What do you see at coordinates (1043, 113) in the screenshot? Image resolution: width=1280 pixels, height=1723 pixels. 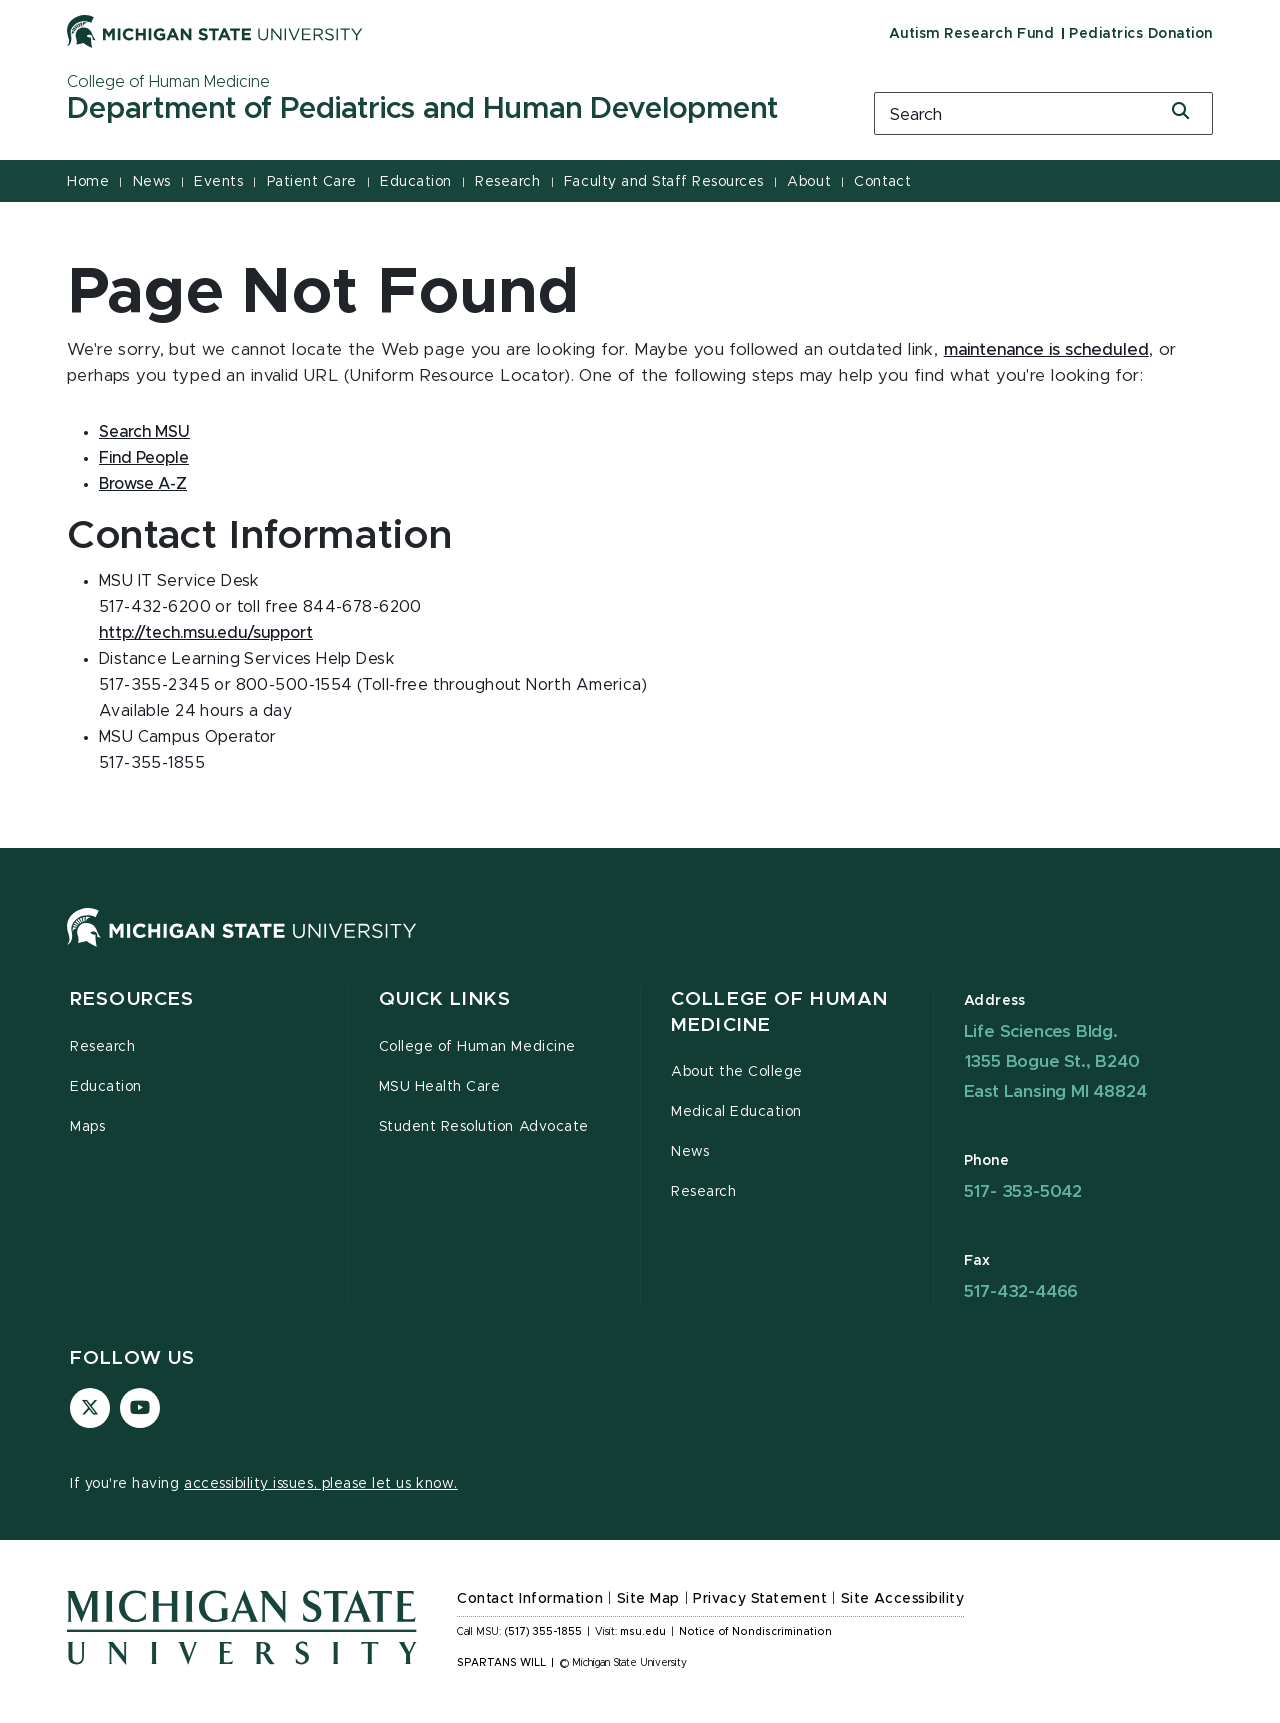 I see `[search box]` at bounding box center [1043, 113].